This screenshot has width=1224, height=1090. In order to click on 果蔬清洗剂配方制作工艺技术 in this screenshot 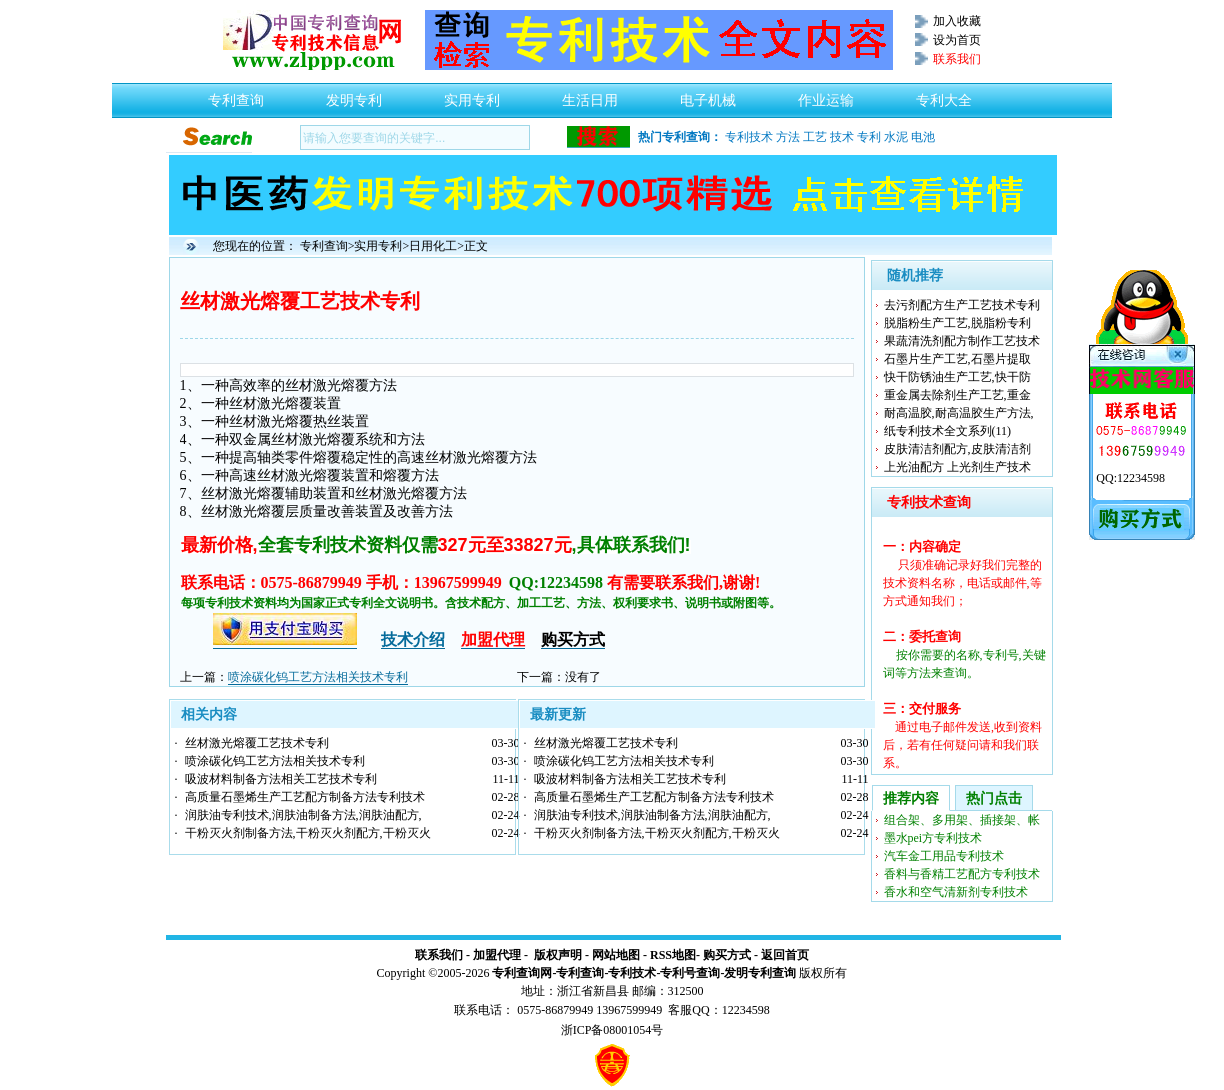, I will do `click(962, 341)`.